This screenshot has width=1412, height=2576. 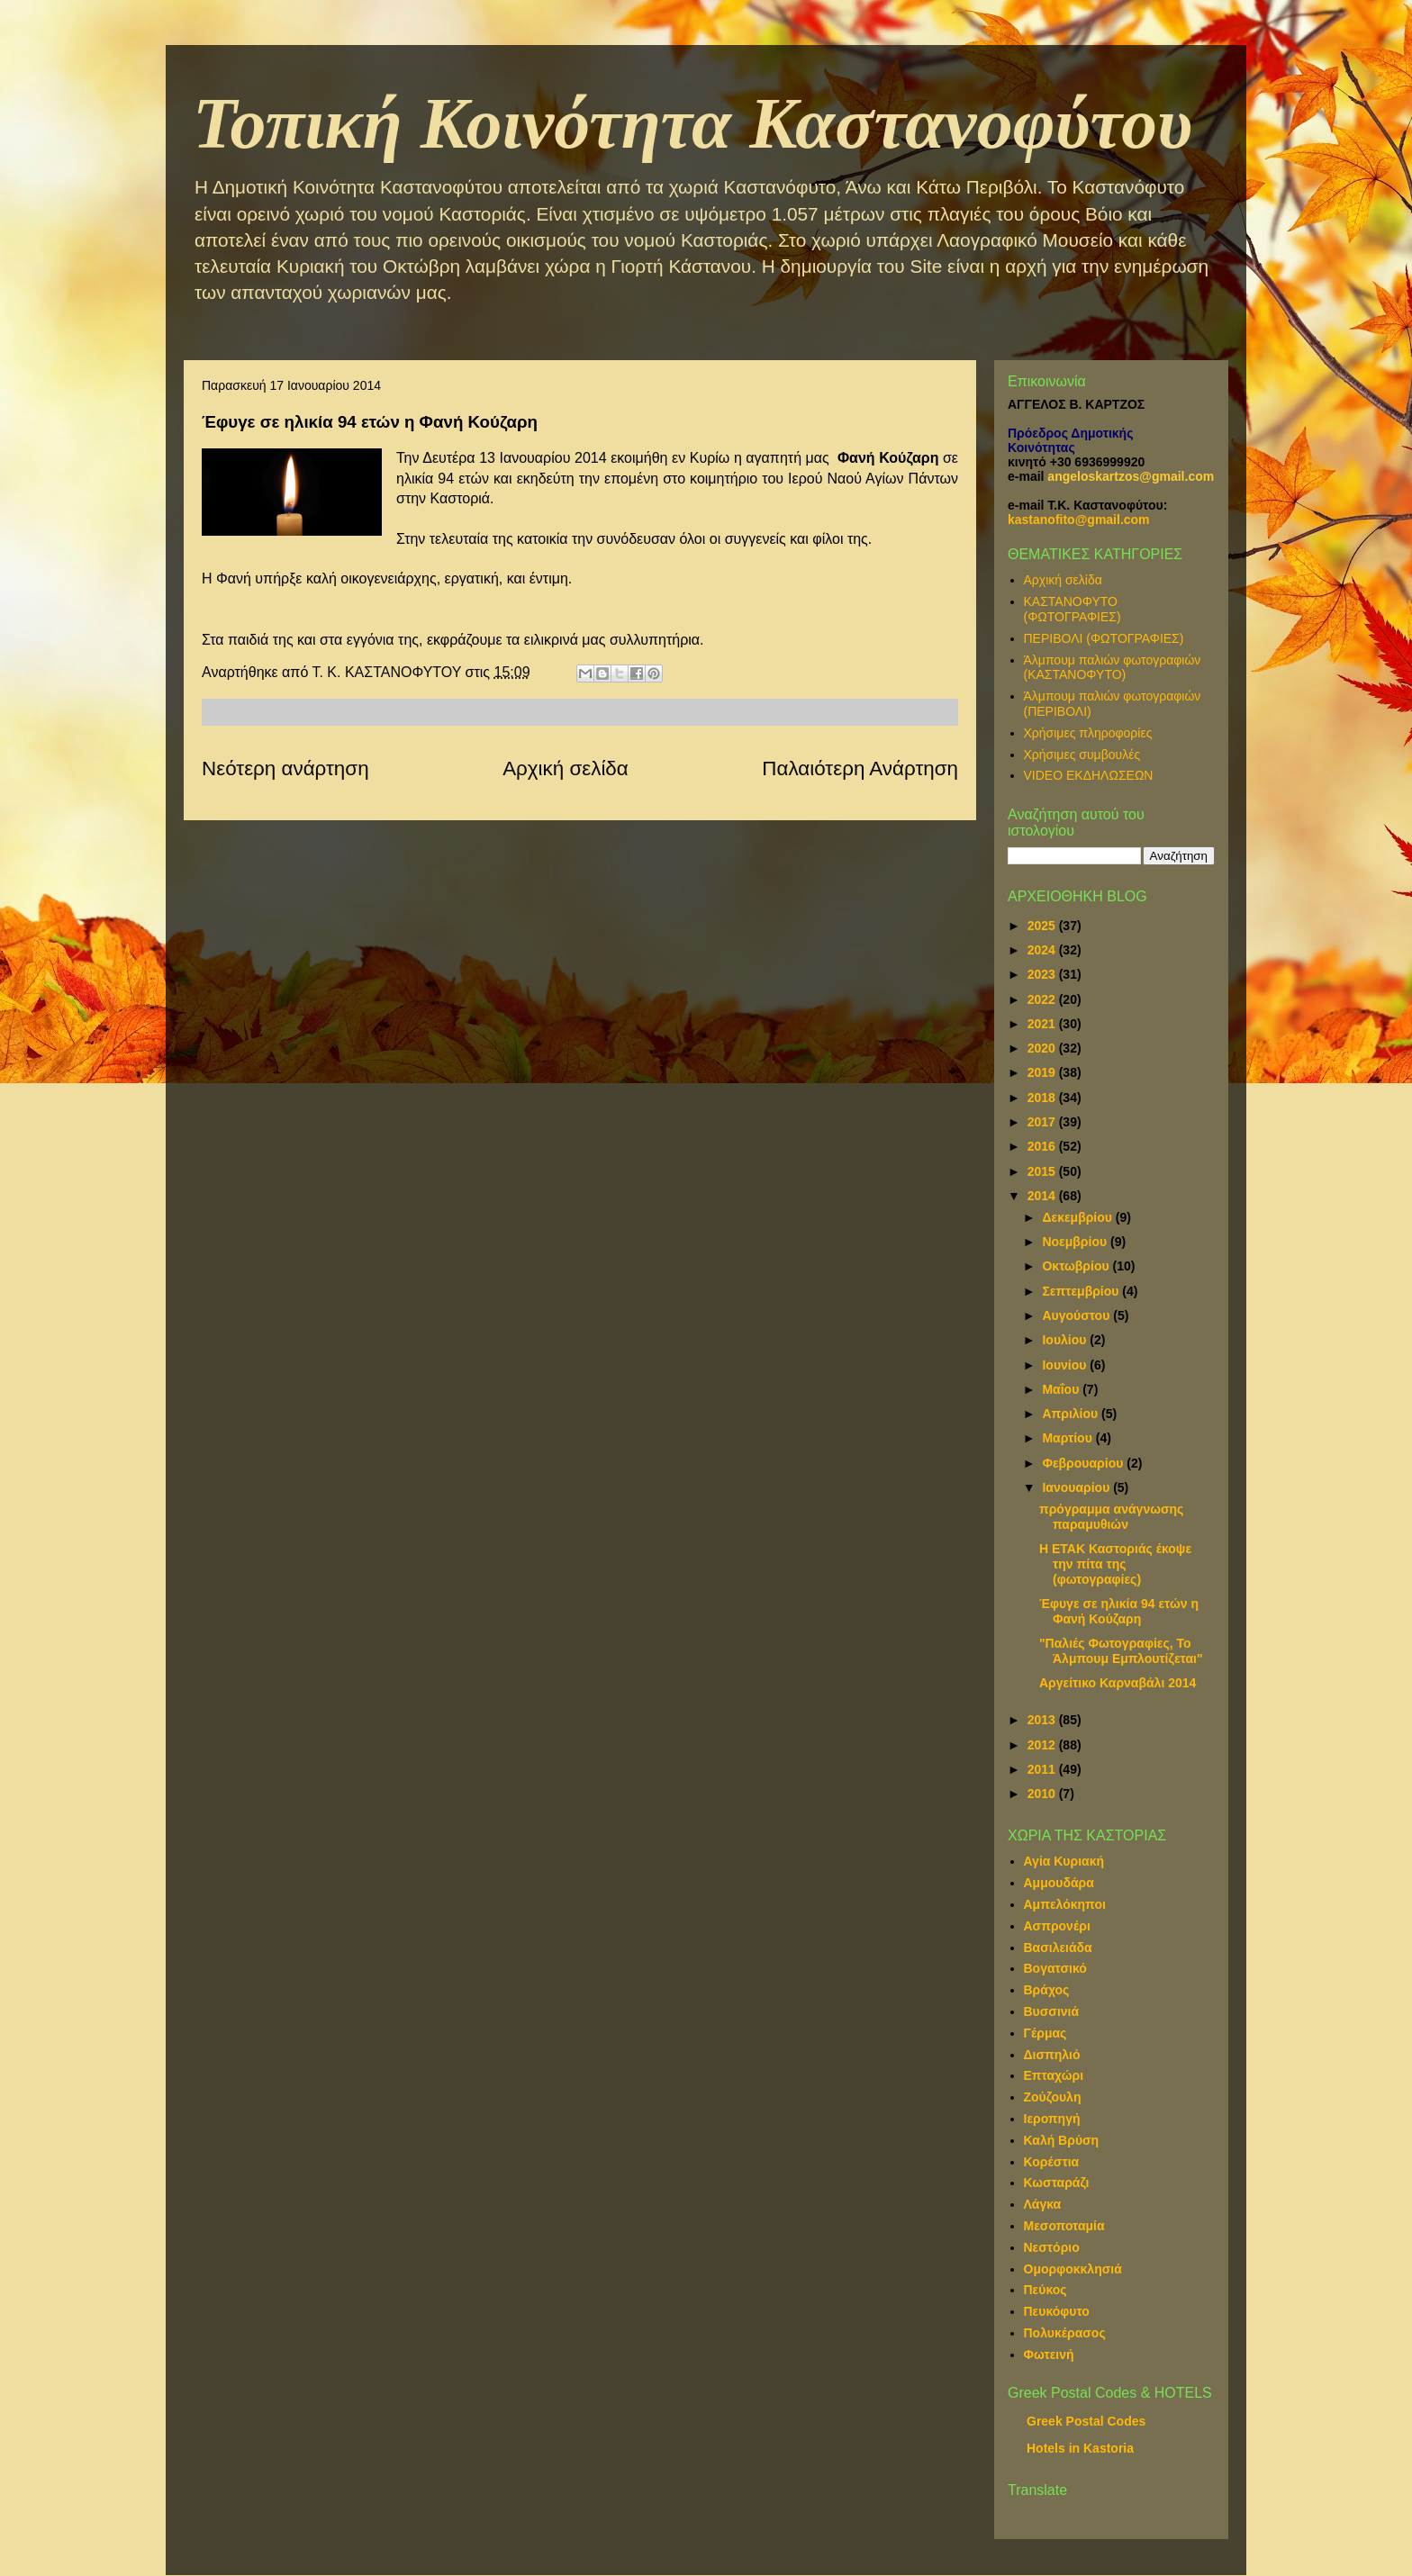 What do you see at coordinates (1043, 1024) in the screenshot?
I see `2021` at bounding box center [1043, 1024].